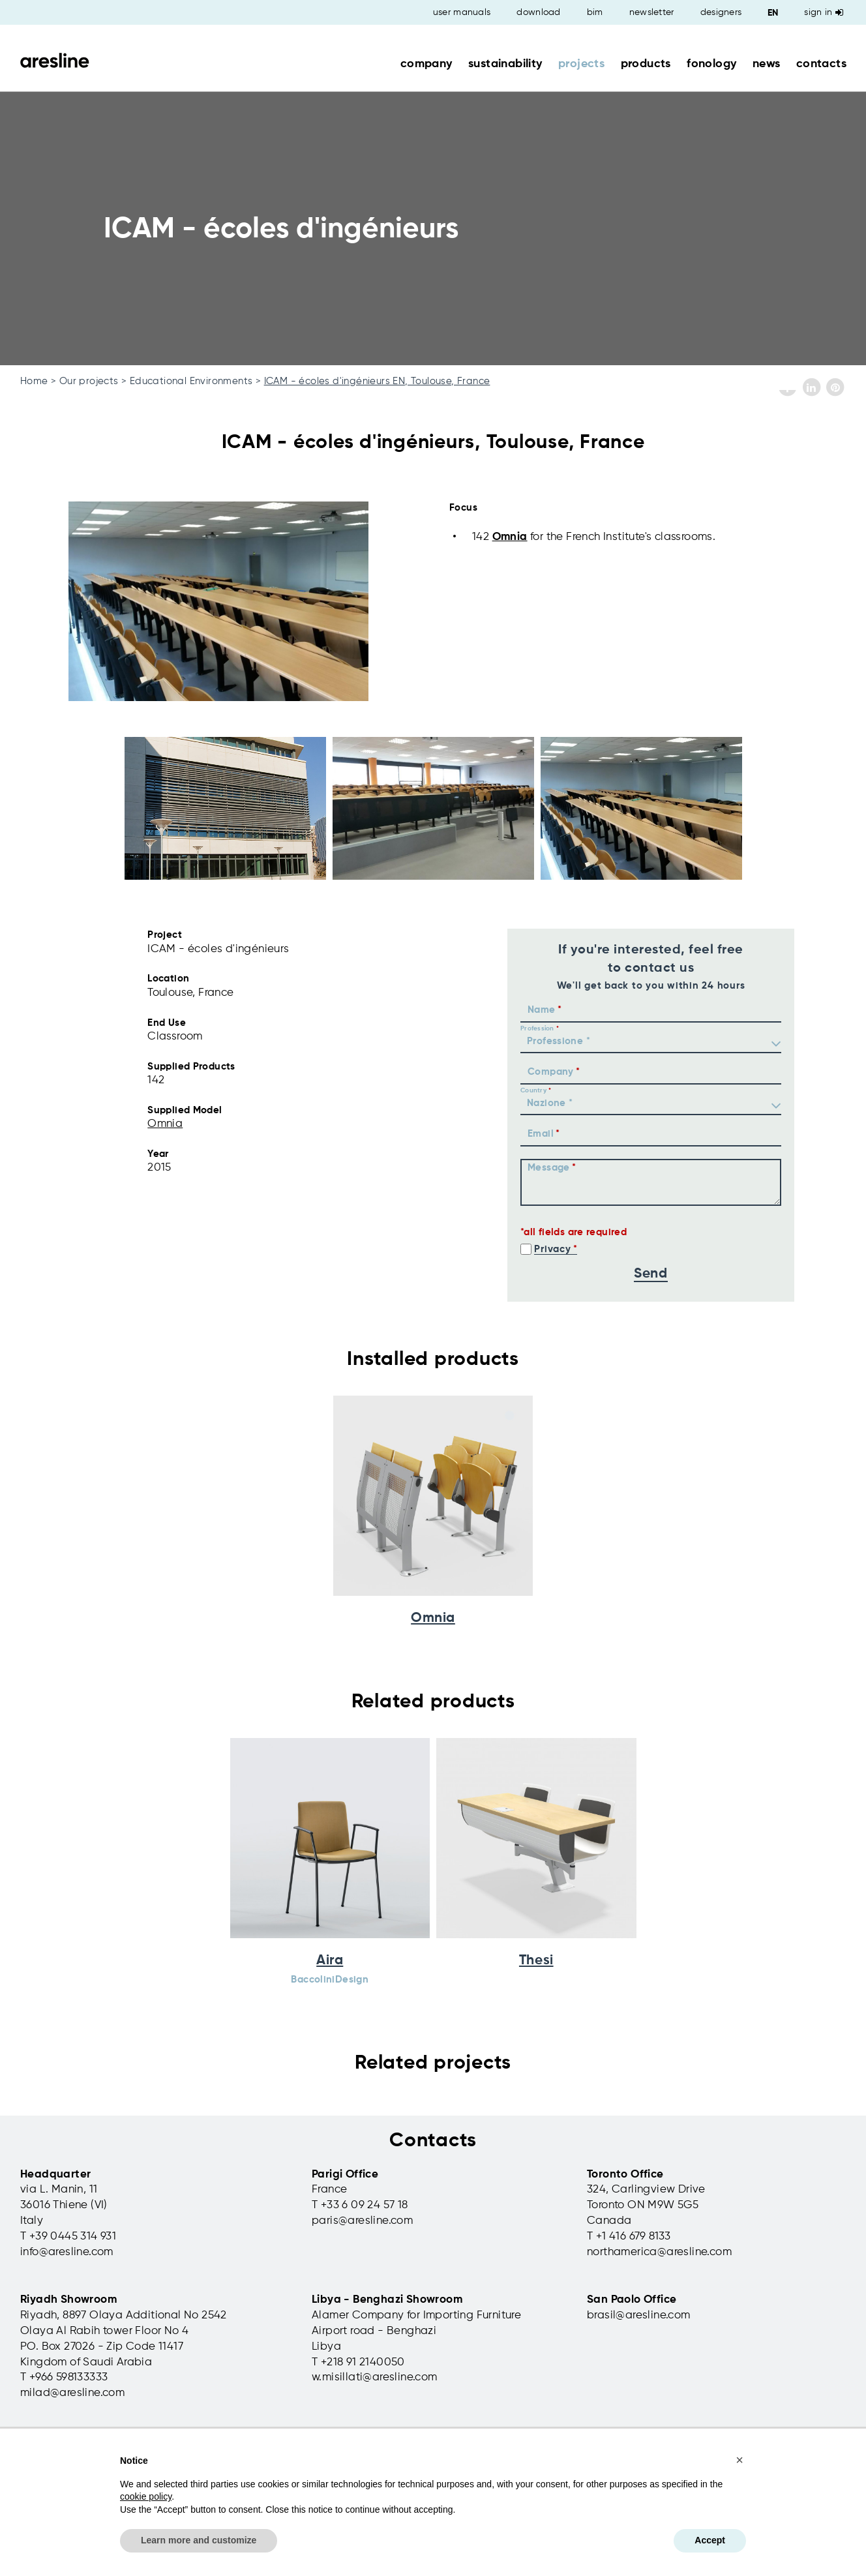 The image size is (866, 2576). I want to click on Sign in, so click(823, 12).